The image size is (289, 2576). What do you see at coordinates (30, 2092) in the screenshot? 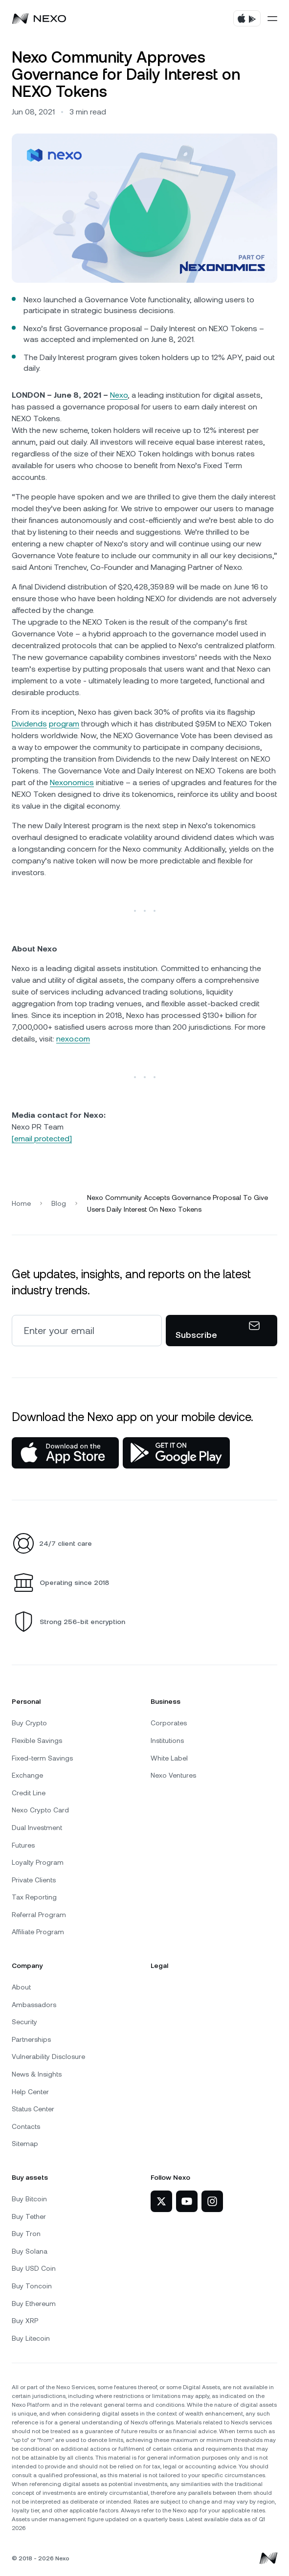
I see `Help Center` at bounding box center [30, 2092].